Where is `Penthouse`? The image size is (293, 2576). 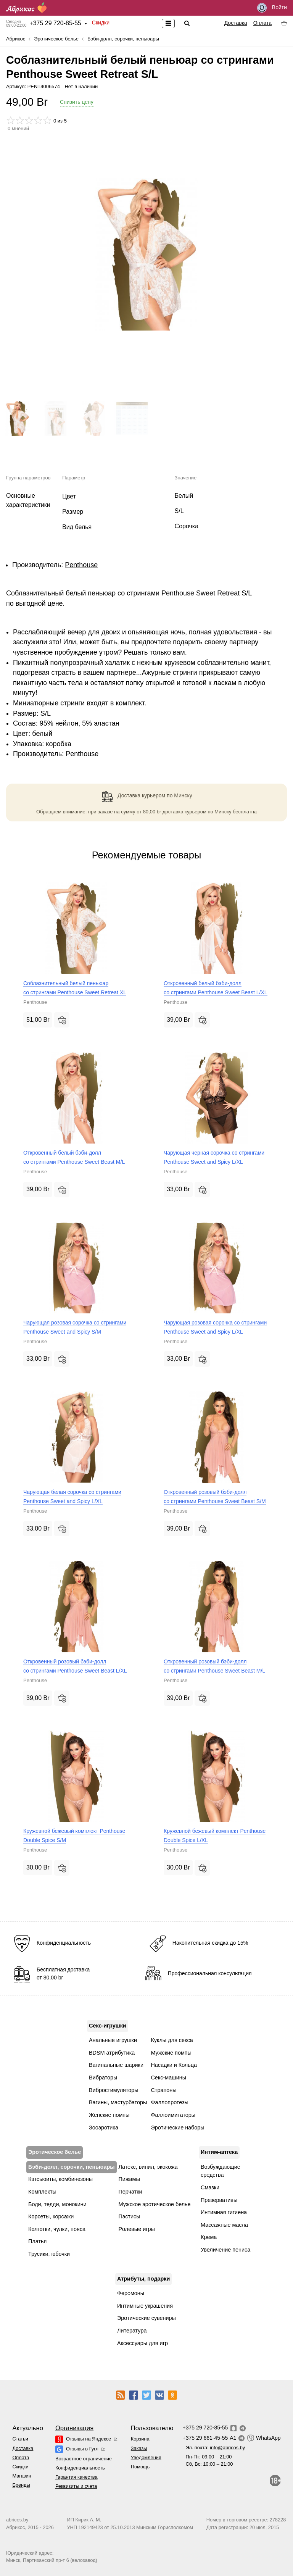 Penthouse is located at coordinates (81, 565).